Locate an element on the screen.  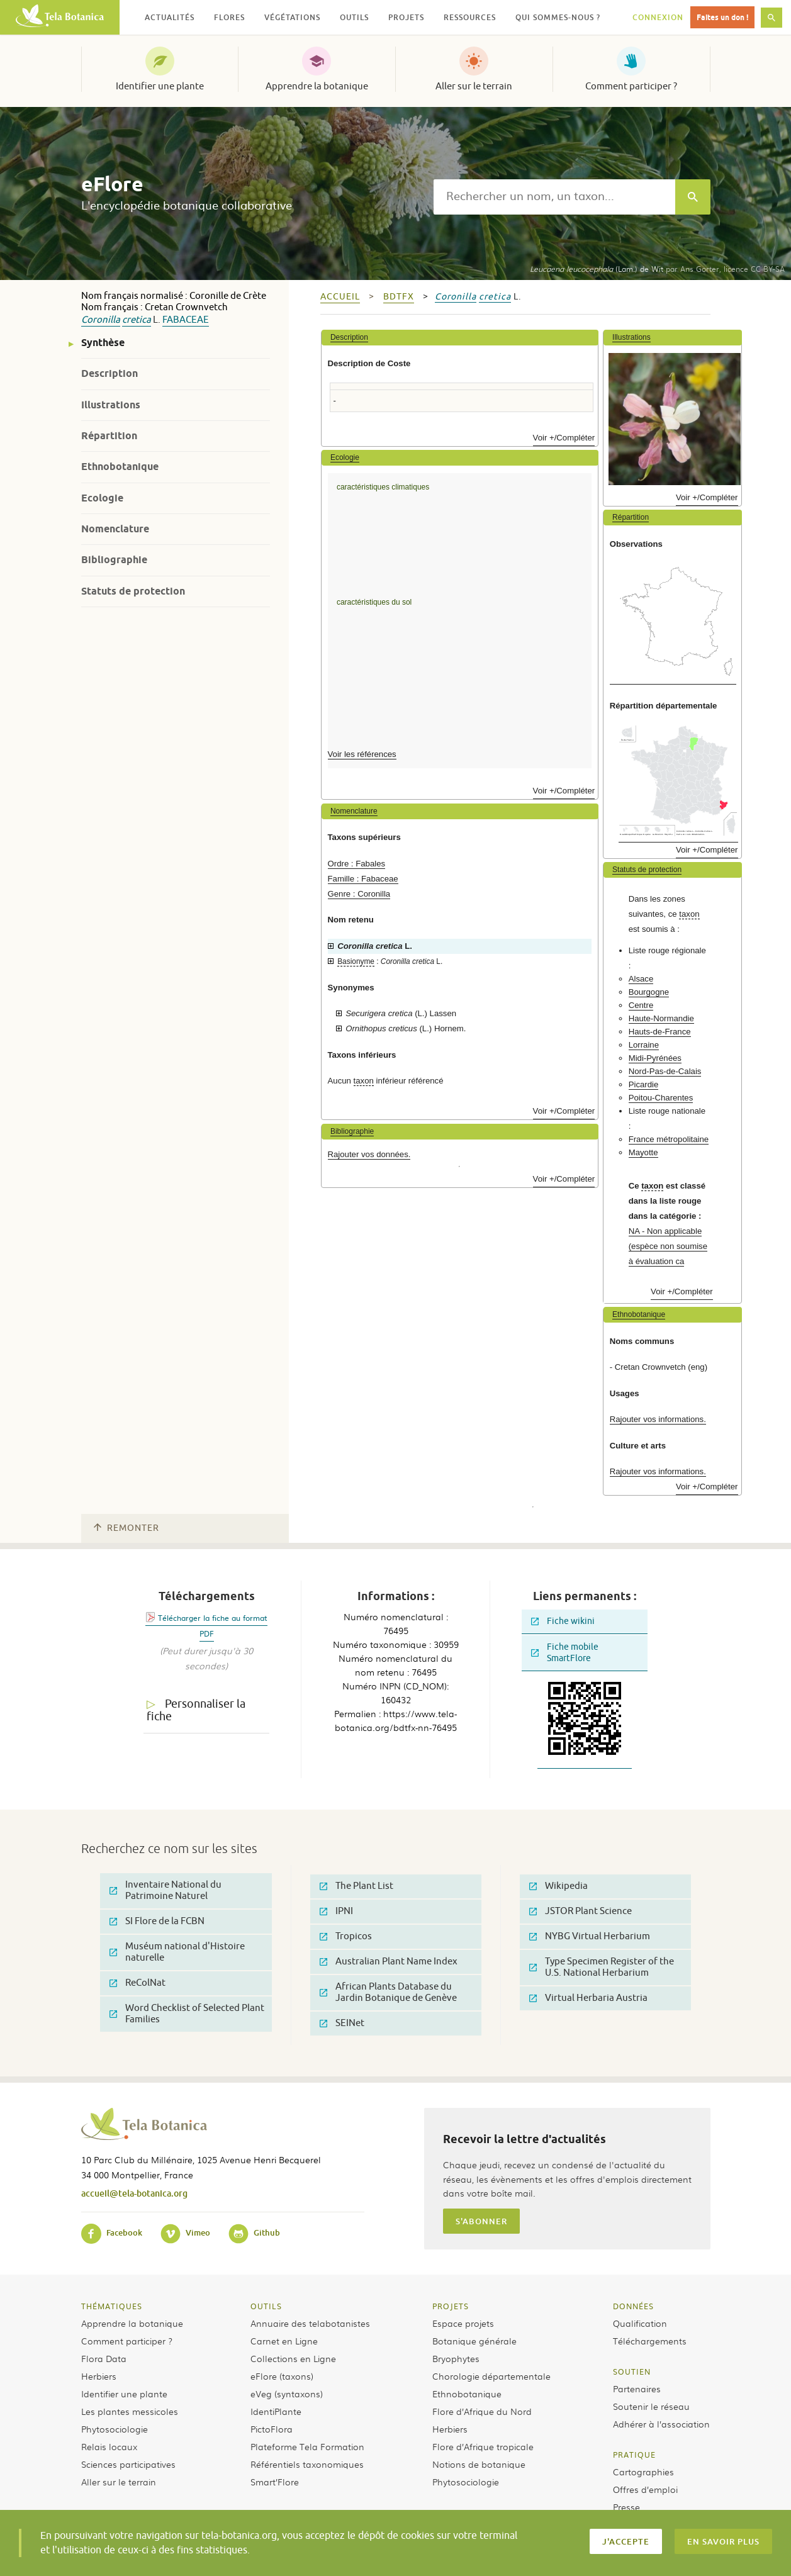
Fiche wikini is located at coordinates (563, 1621).